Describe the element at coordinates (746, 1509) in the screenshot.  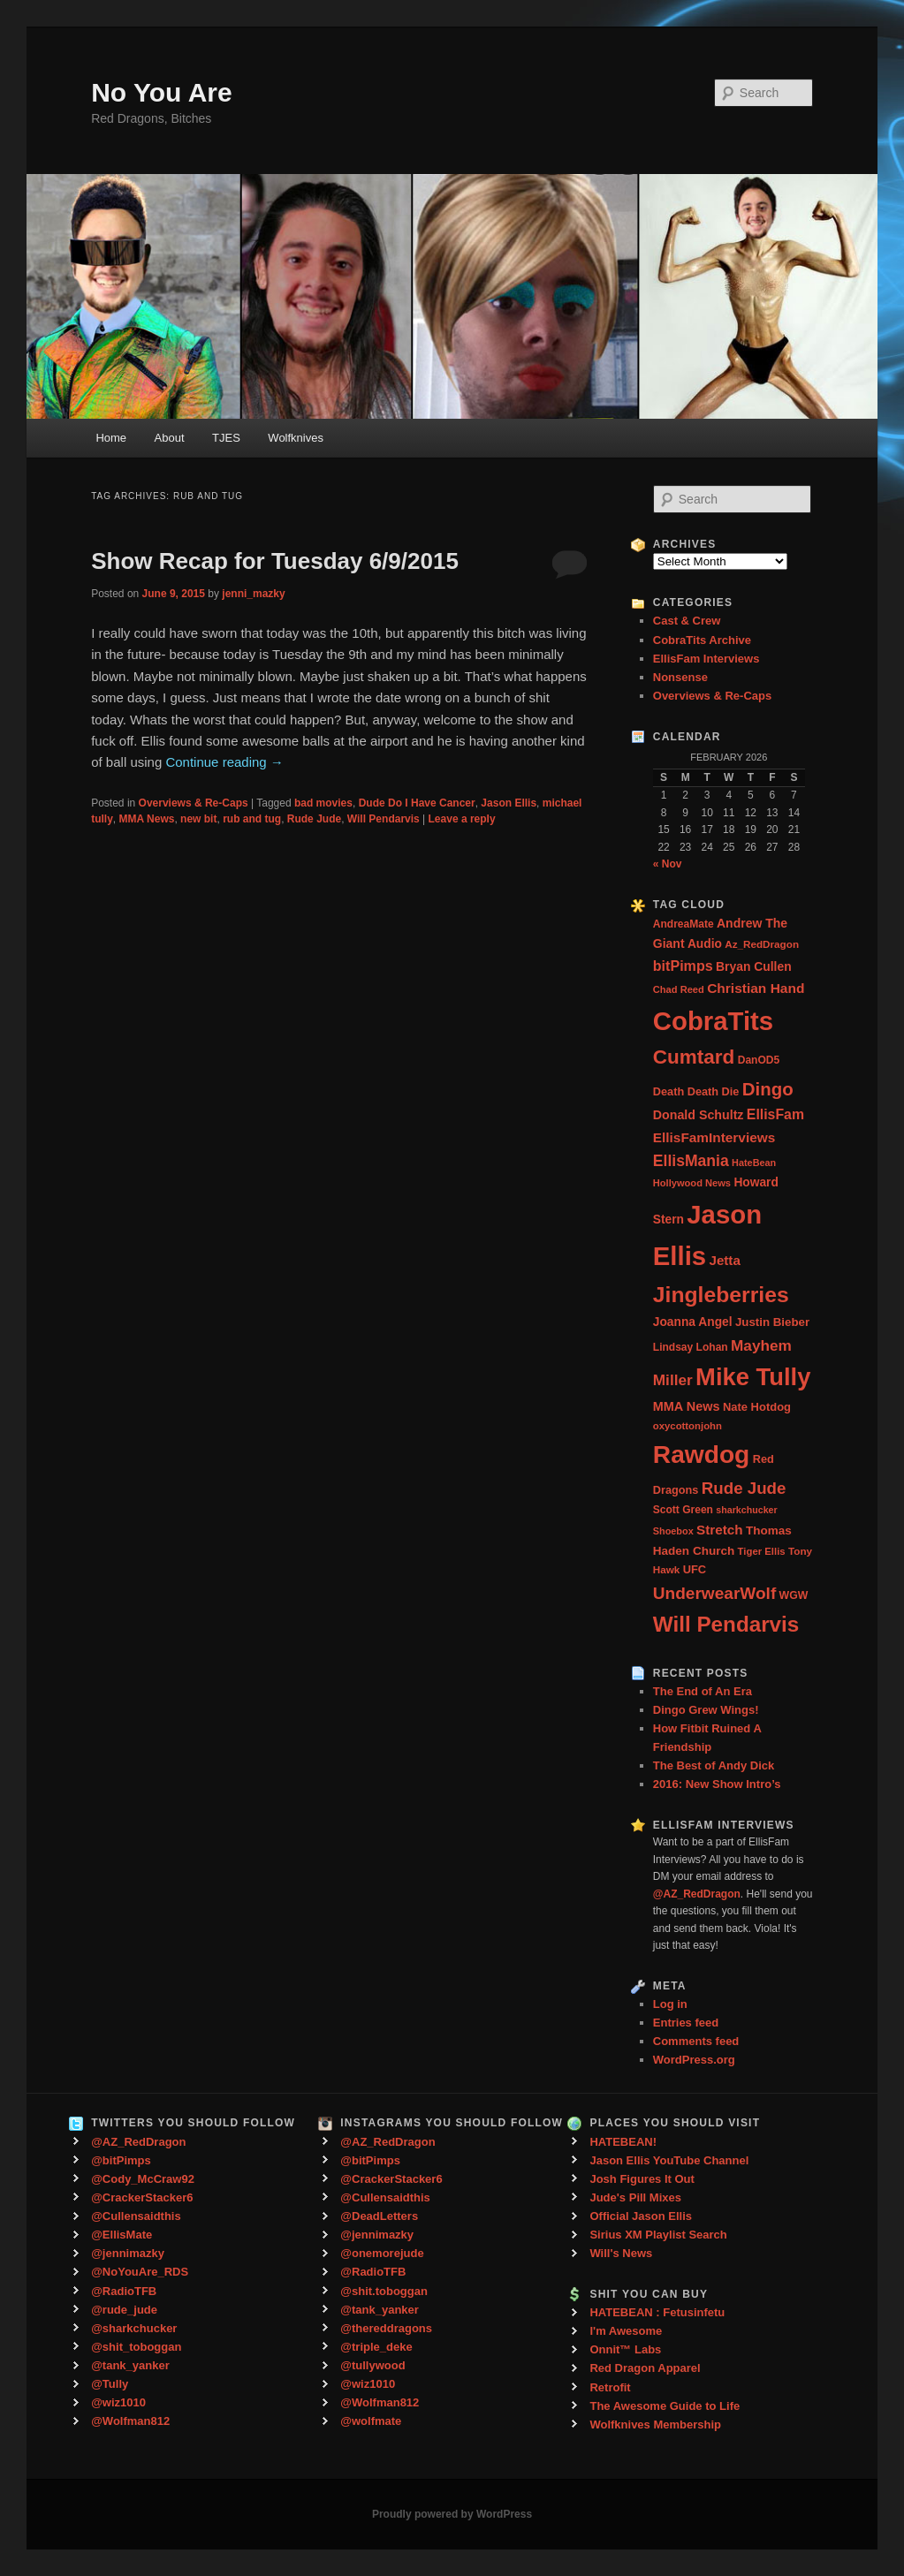
I see `sharkchucker [sharkchucker (21 items)]` at that location.